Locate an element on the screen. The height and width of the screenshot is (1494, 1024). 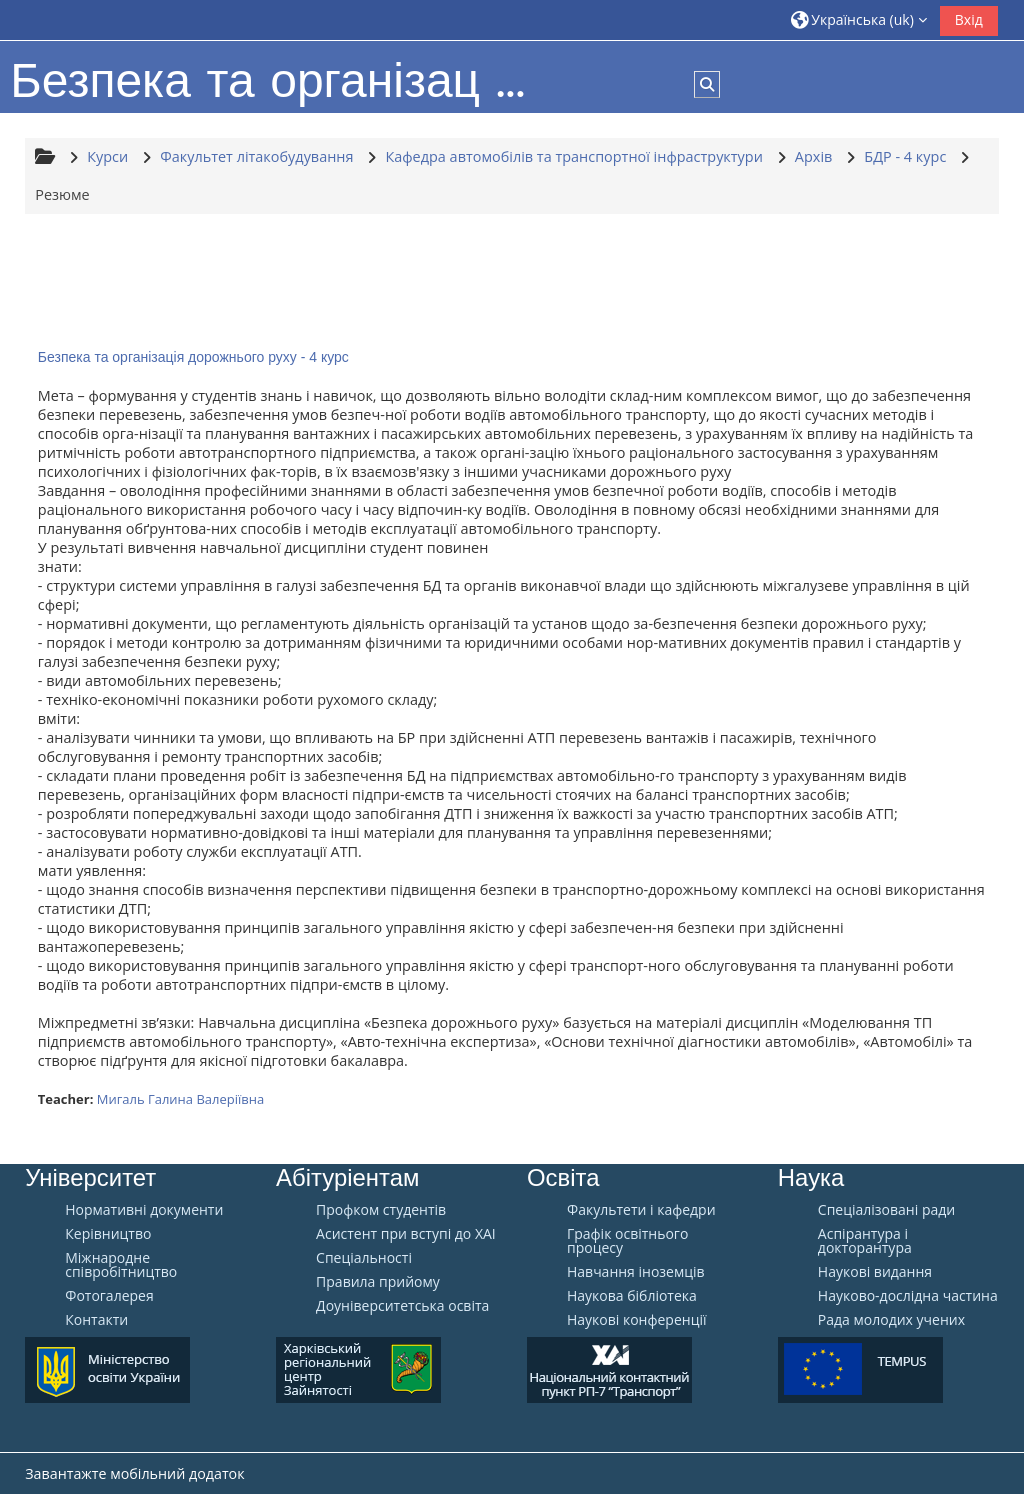
Резюме is located at coordinates (62, 194).